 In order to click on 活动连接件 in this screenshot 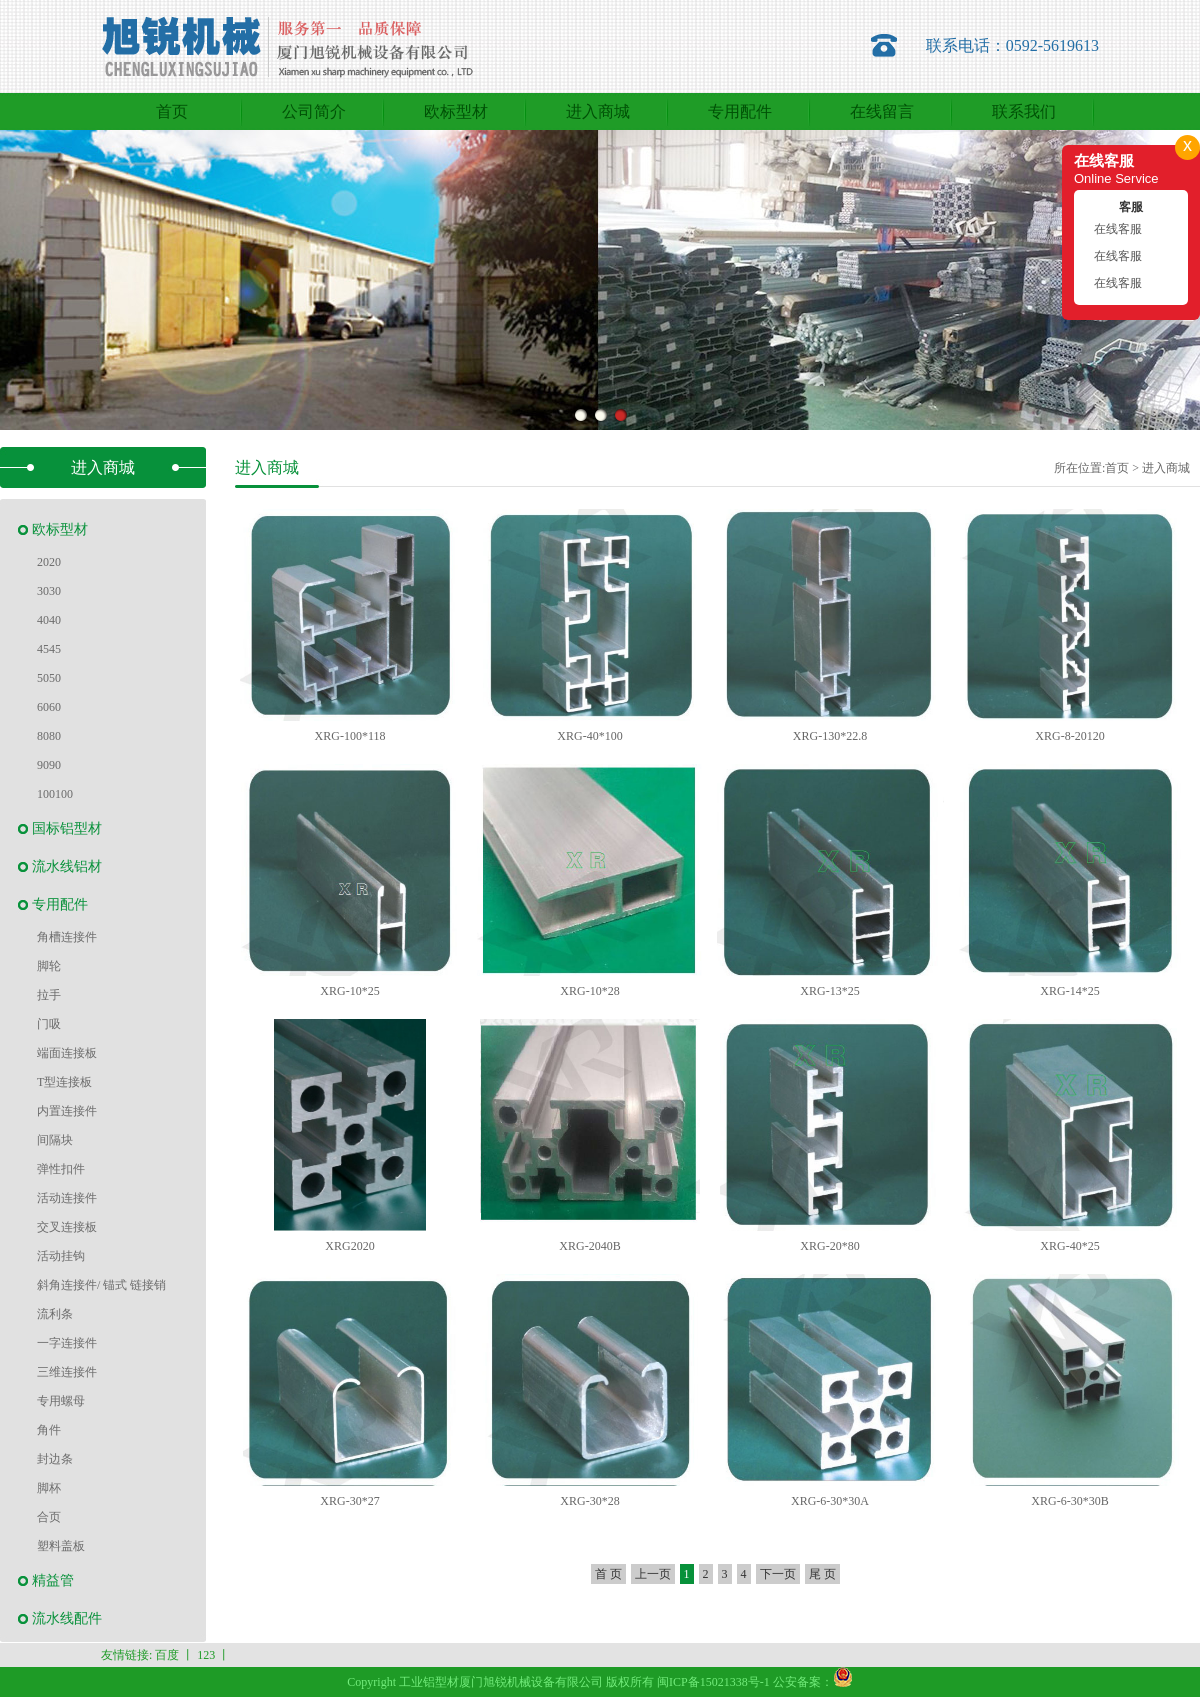, I will do `click(67, 1198)`.